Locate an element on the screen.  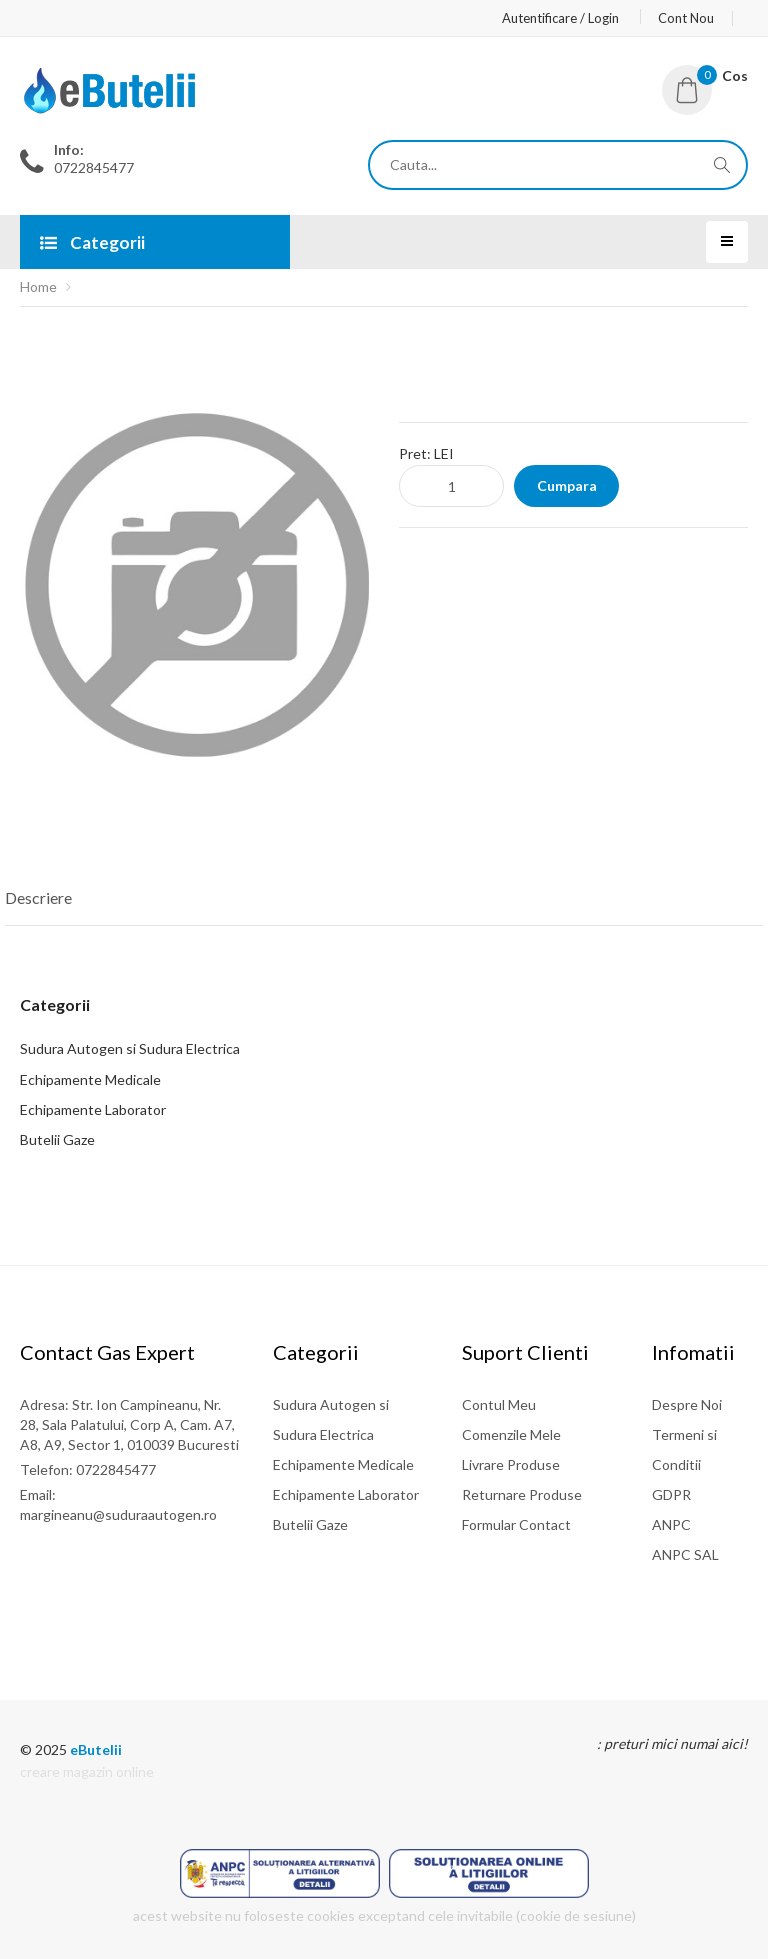
creare magazin online is located at coordinates (87, 1771).